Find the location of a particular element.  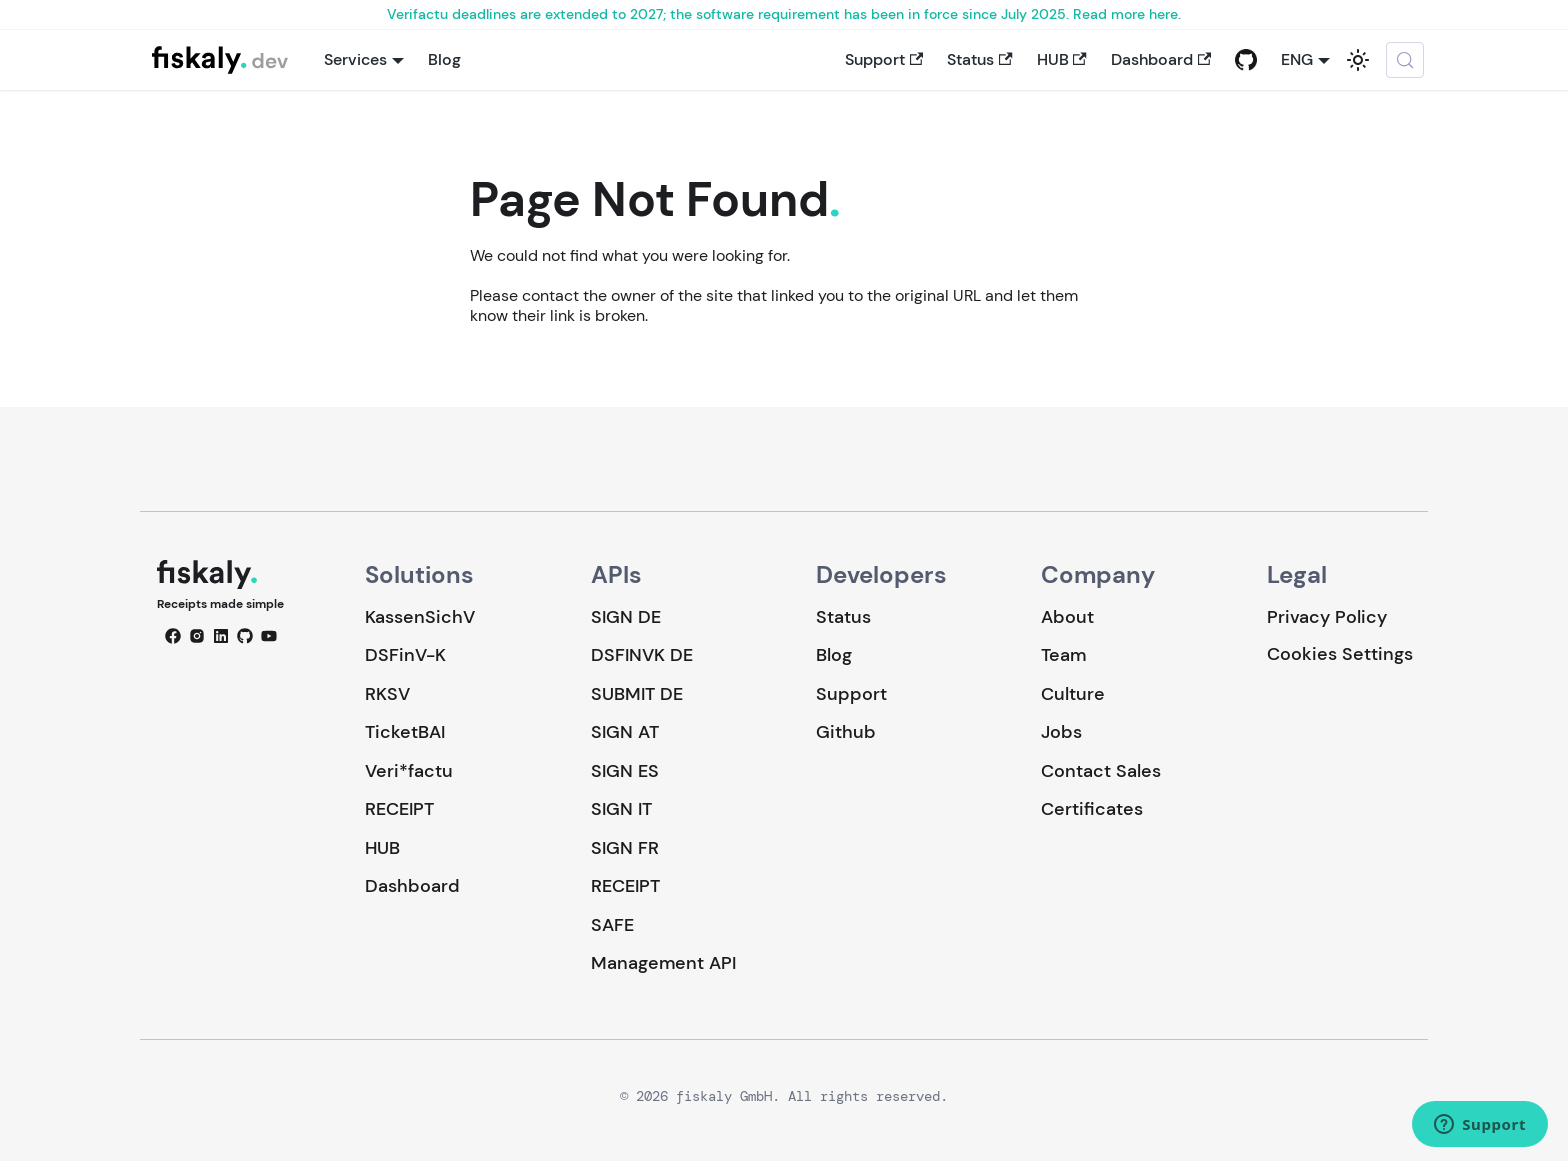

Github is located at coordinates (846, 732).